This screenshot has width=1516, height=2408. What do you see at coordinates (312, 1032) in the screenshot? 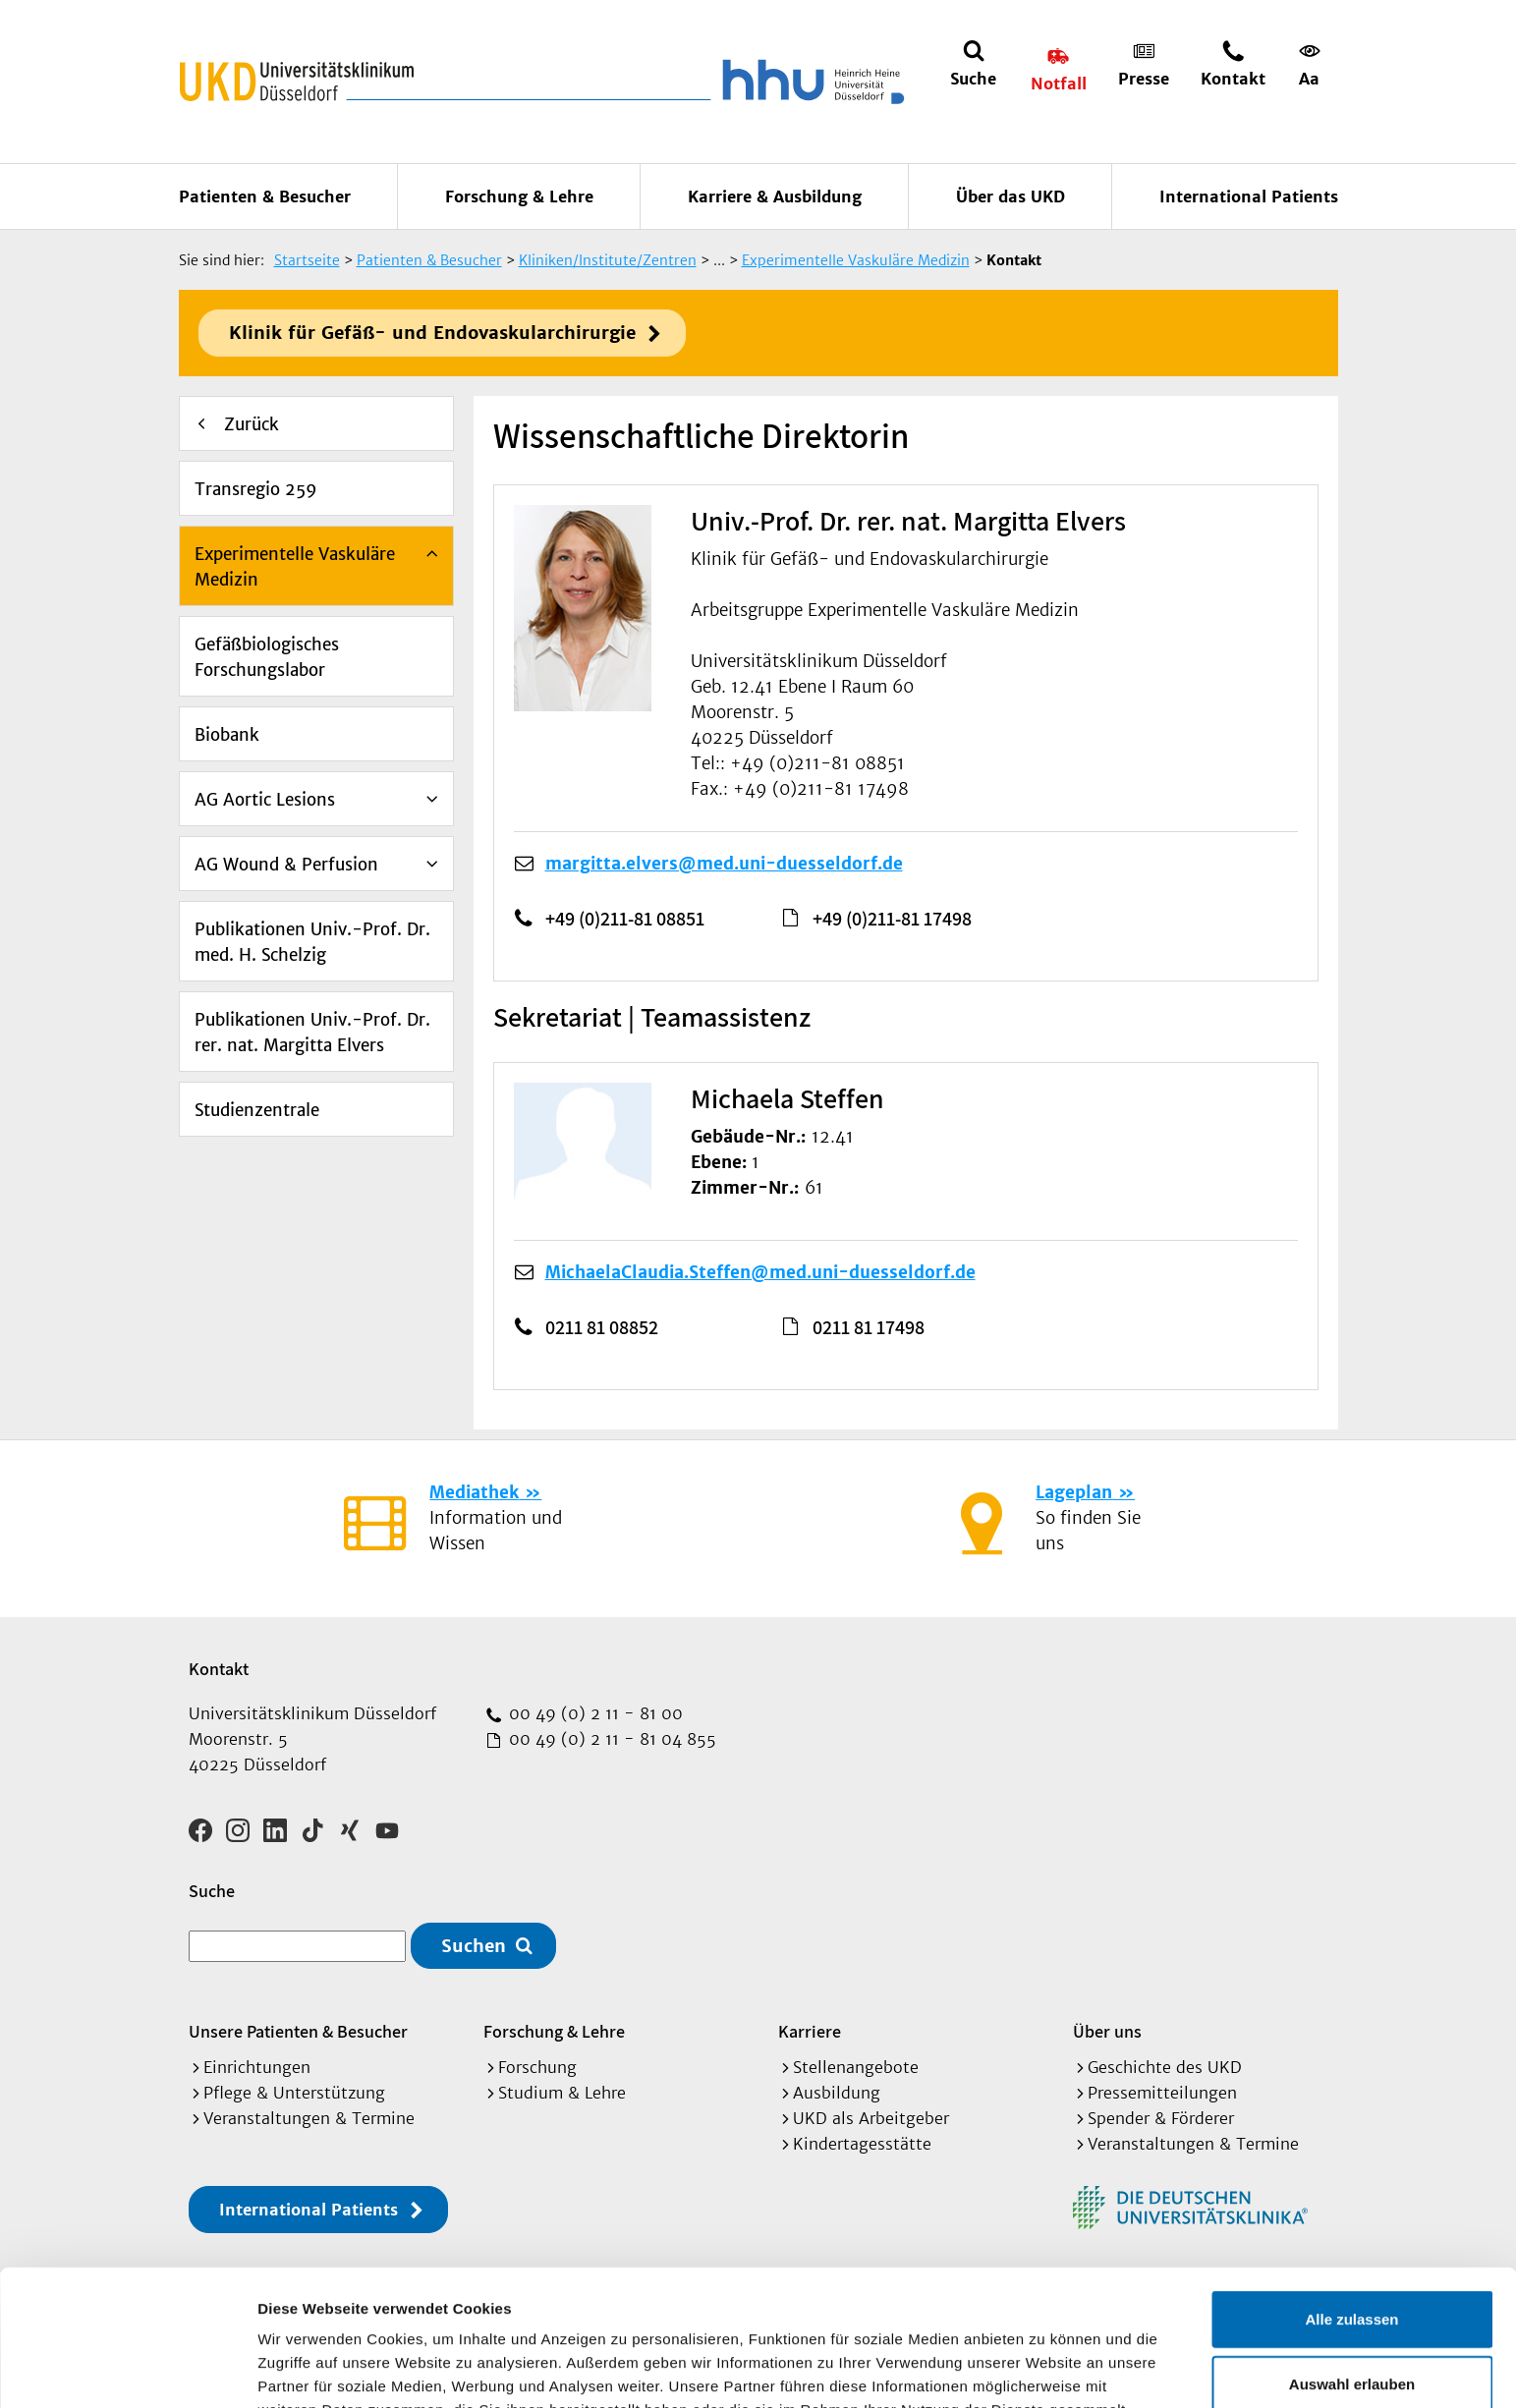
I see `Publikationen Univ.-Prof. Dr. rer. nat. Margitta Elvers` at bounding box center [312, 1032].